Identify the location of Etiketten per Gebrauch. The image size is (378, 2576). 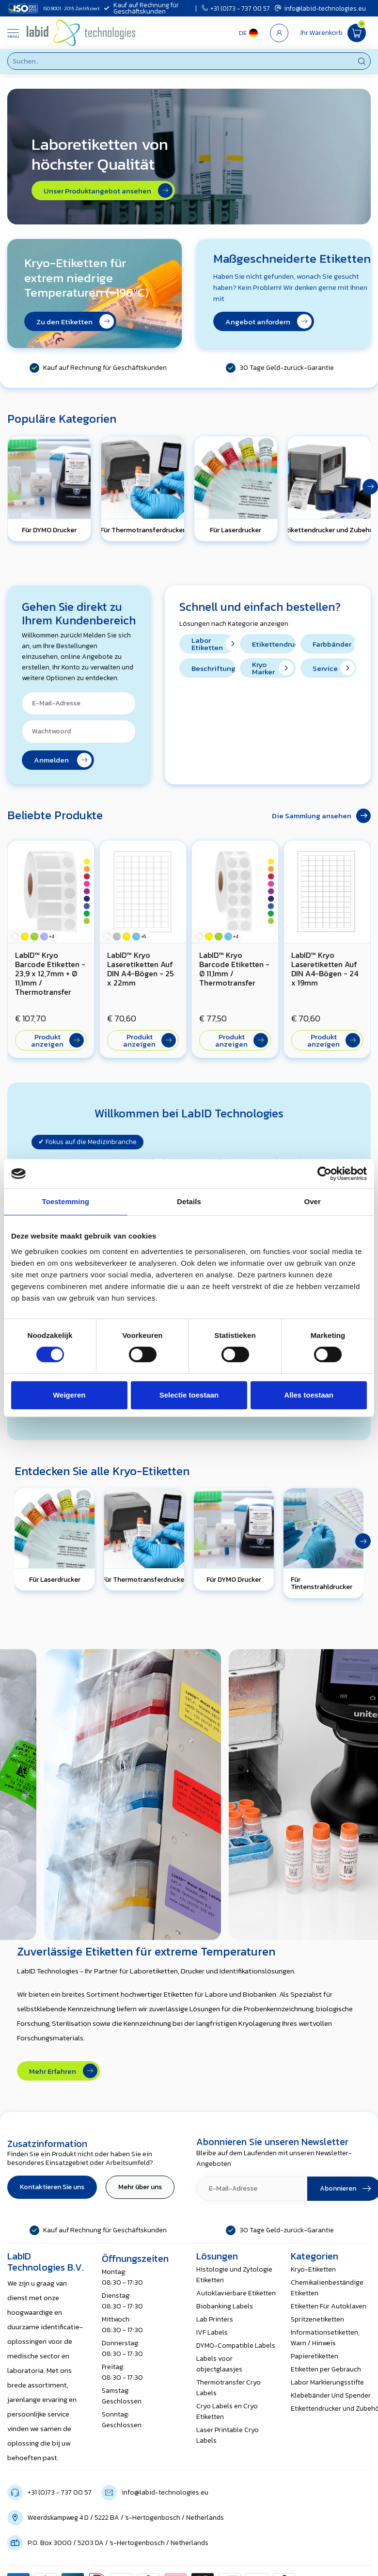
(326, 2369).